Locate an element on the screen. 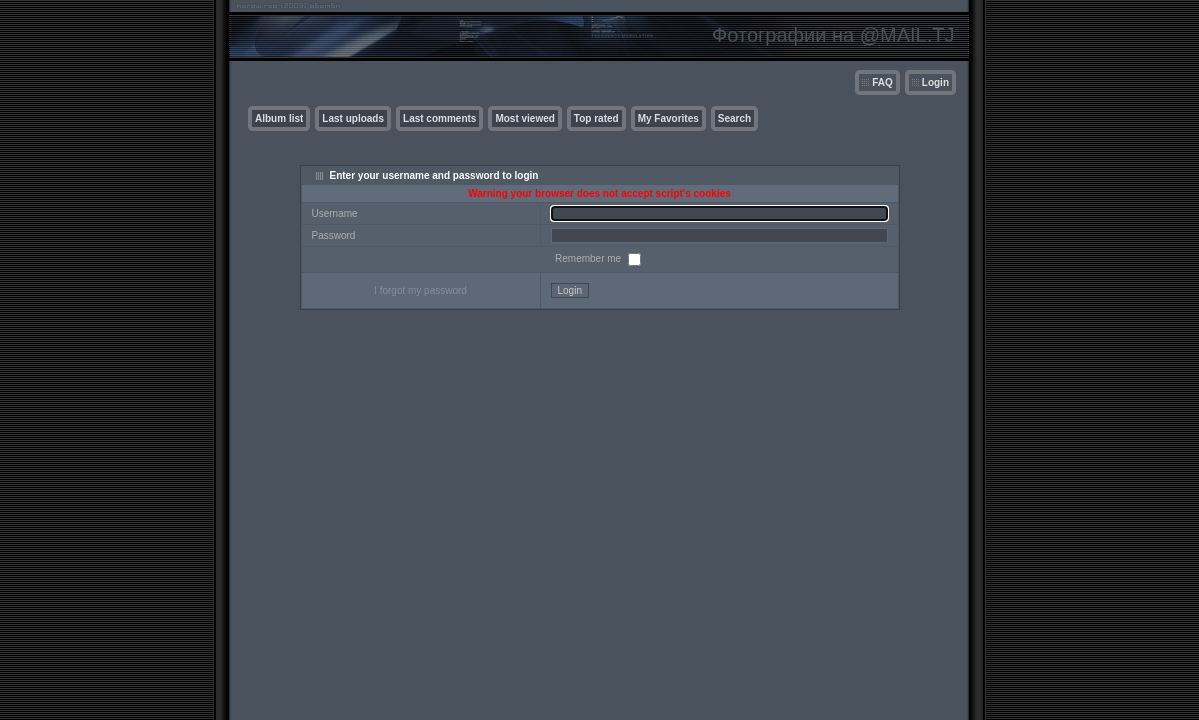  I forgot my password is located at coordinates (420, 290).